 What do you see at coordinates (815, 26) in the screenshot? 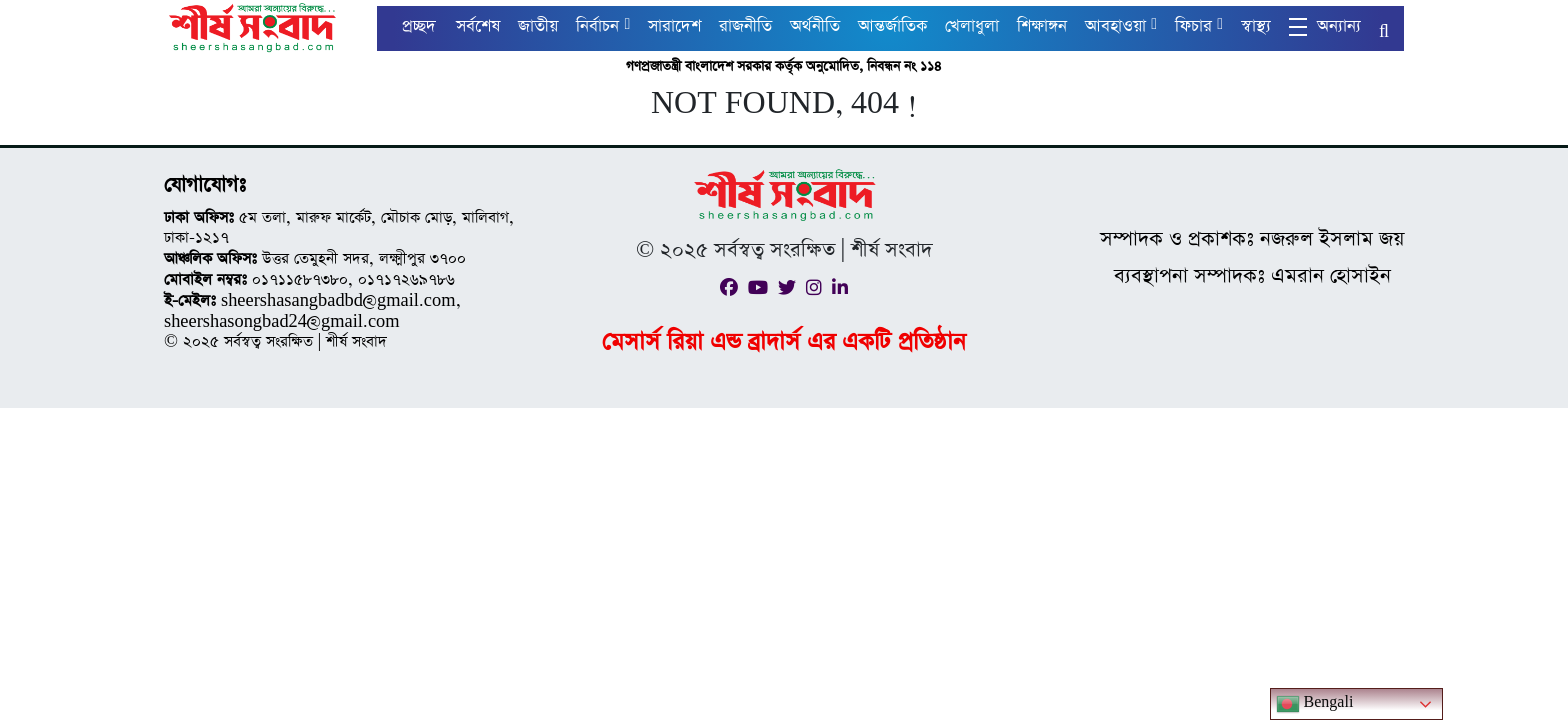
I see `অর্থনীতি` at bounding box center [815, 26].